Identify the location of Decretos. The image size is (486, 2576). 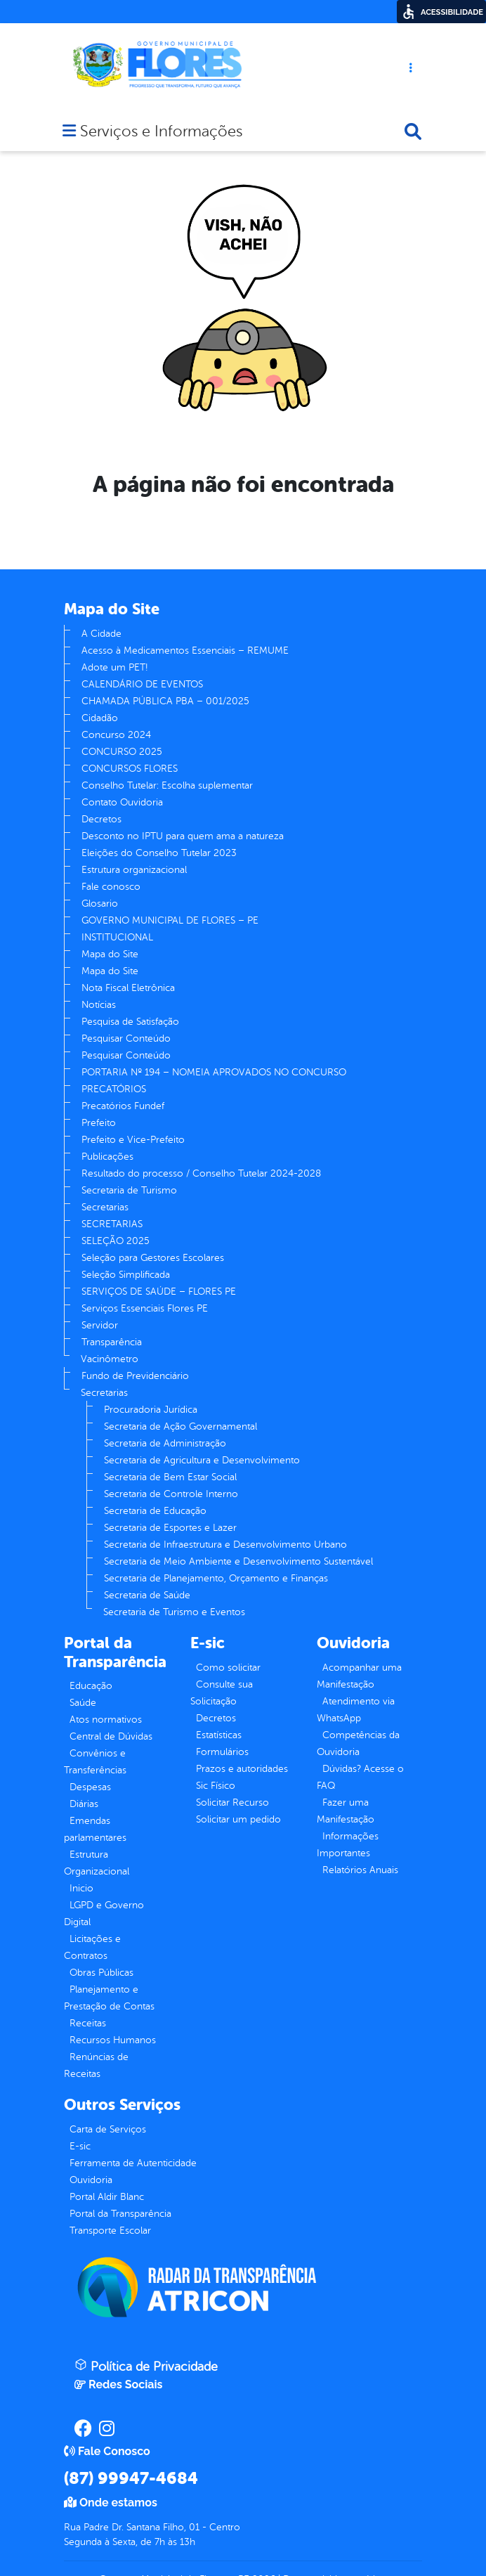
(101, 819).